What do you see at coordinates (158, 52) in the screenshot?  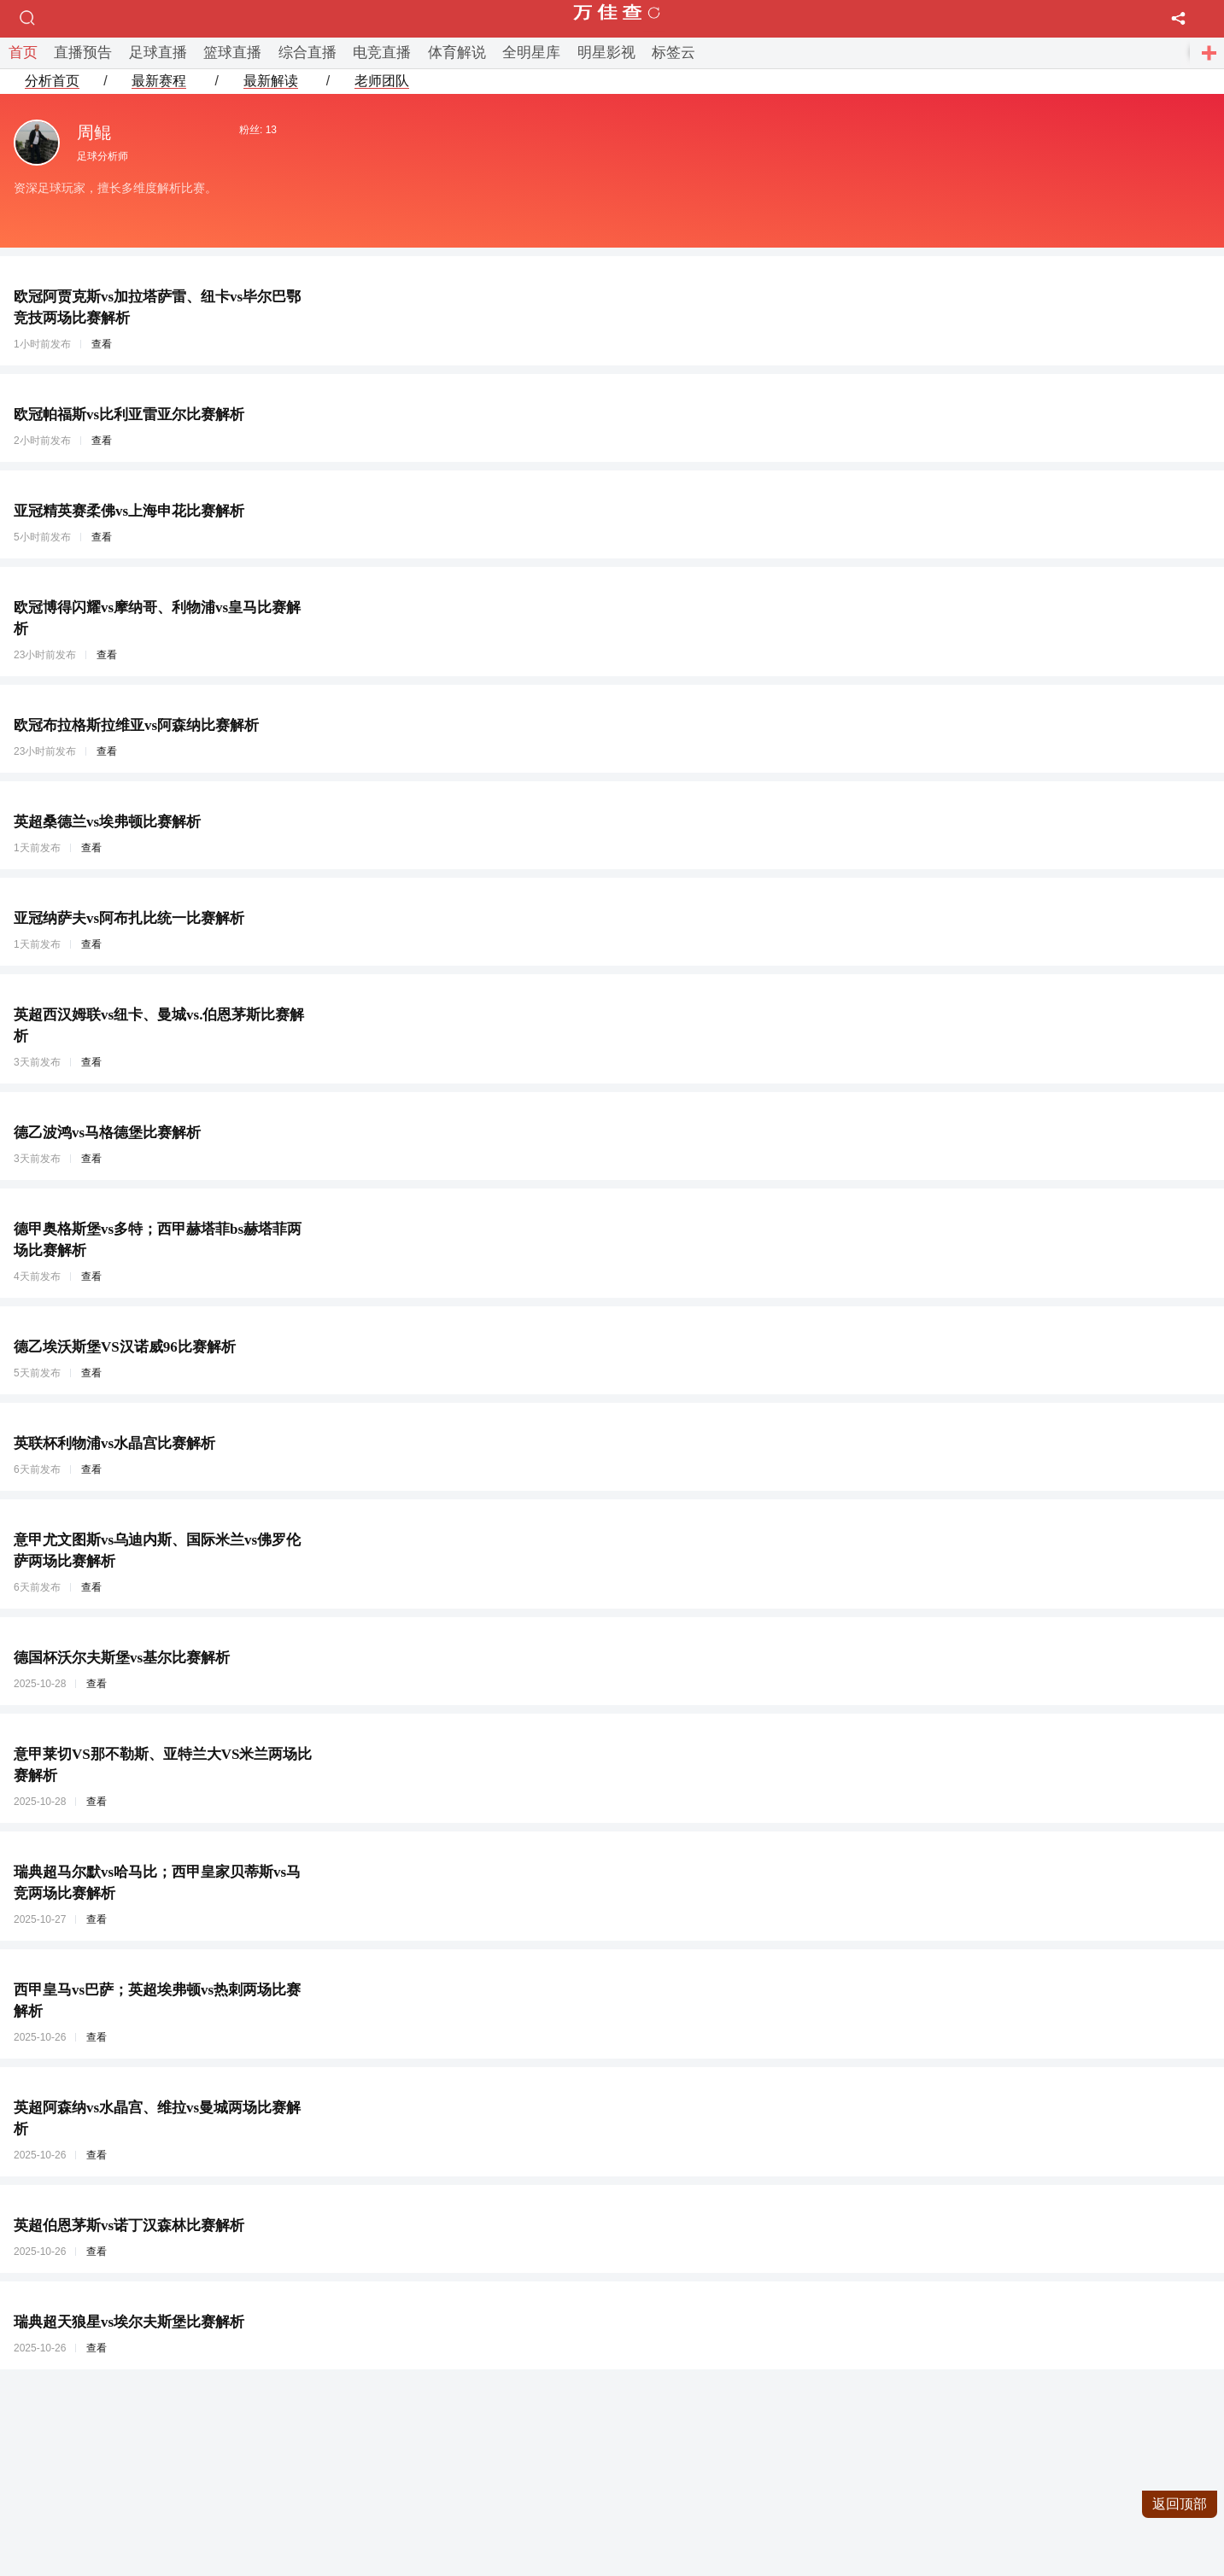 I see `足球直播` at bounding box center [158, 52].